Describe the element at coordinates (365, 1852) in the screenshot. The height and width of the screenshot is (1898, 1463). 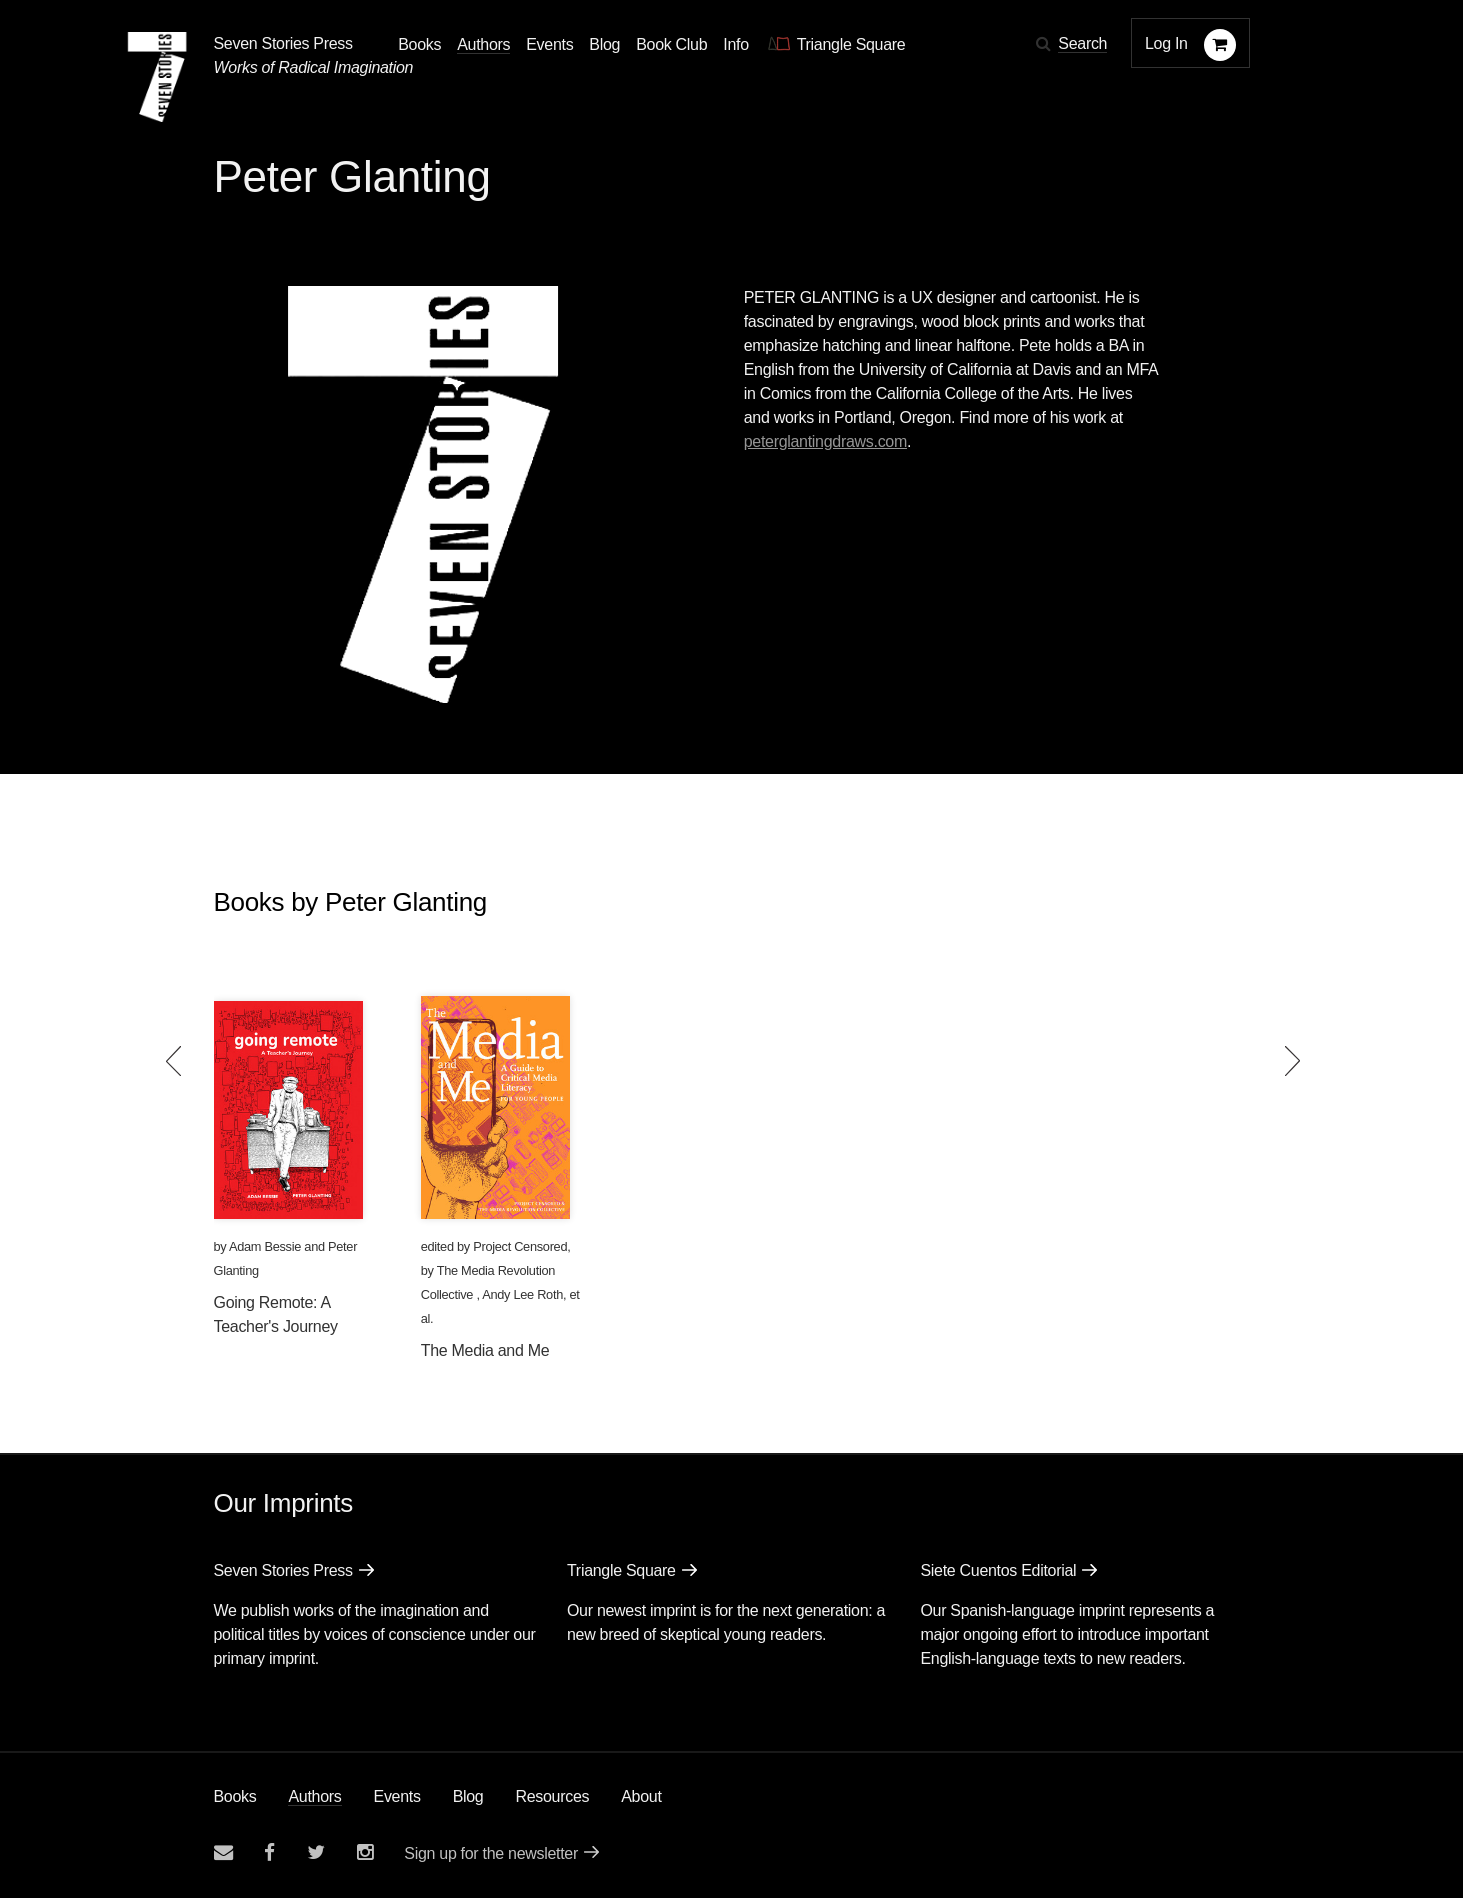
I see `[Seven Stories instagram account]` at that location.